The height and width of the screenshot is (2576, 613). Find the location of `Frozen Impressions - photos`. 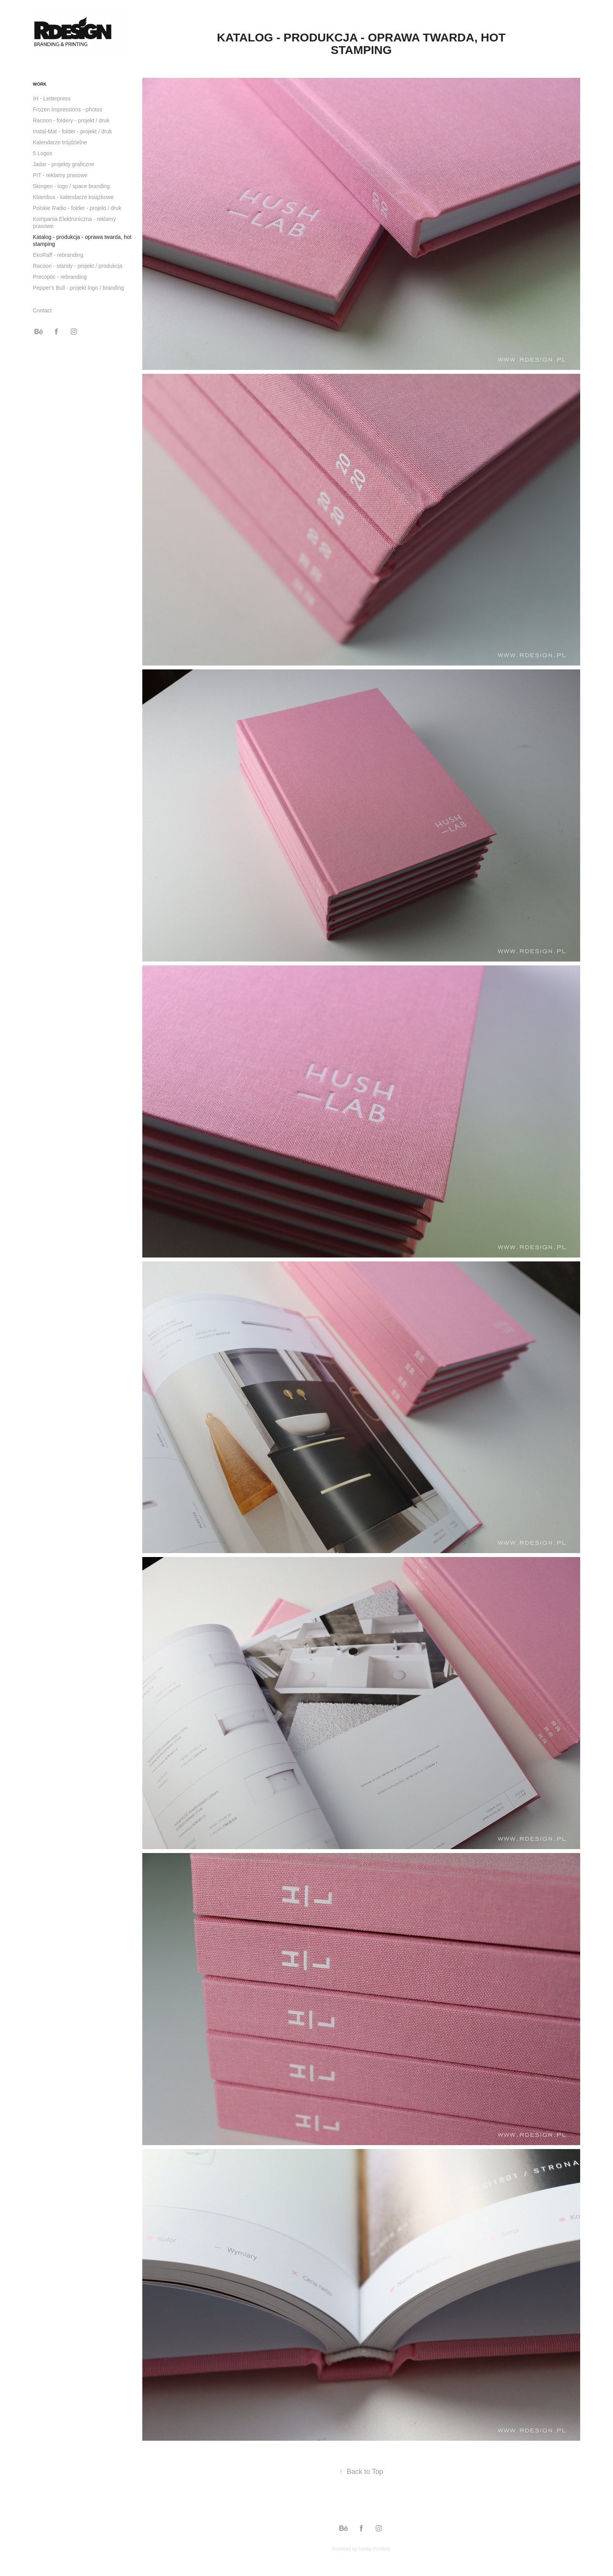

Frozen Impressions - photos is located at coordinates (67, 109).